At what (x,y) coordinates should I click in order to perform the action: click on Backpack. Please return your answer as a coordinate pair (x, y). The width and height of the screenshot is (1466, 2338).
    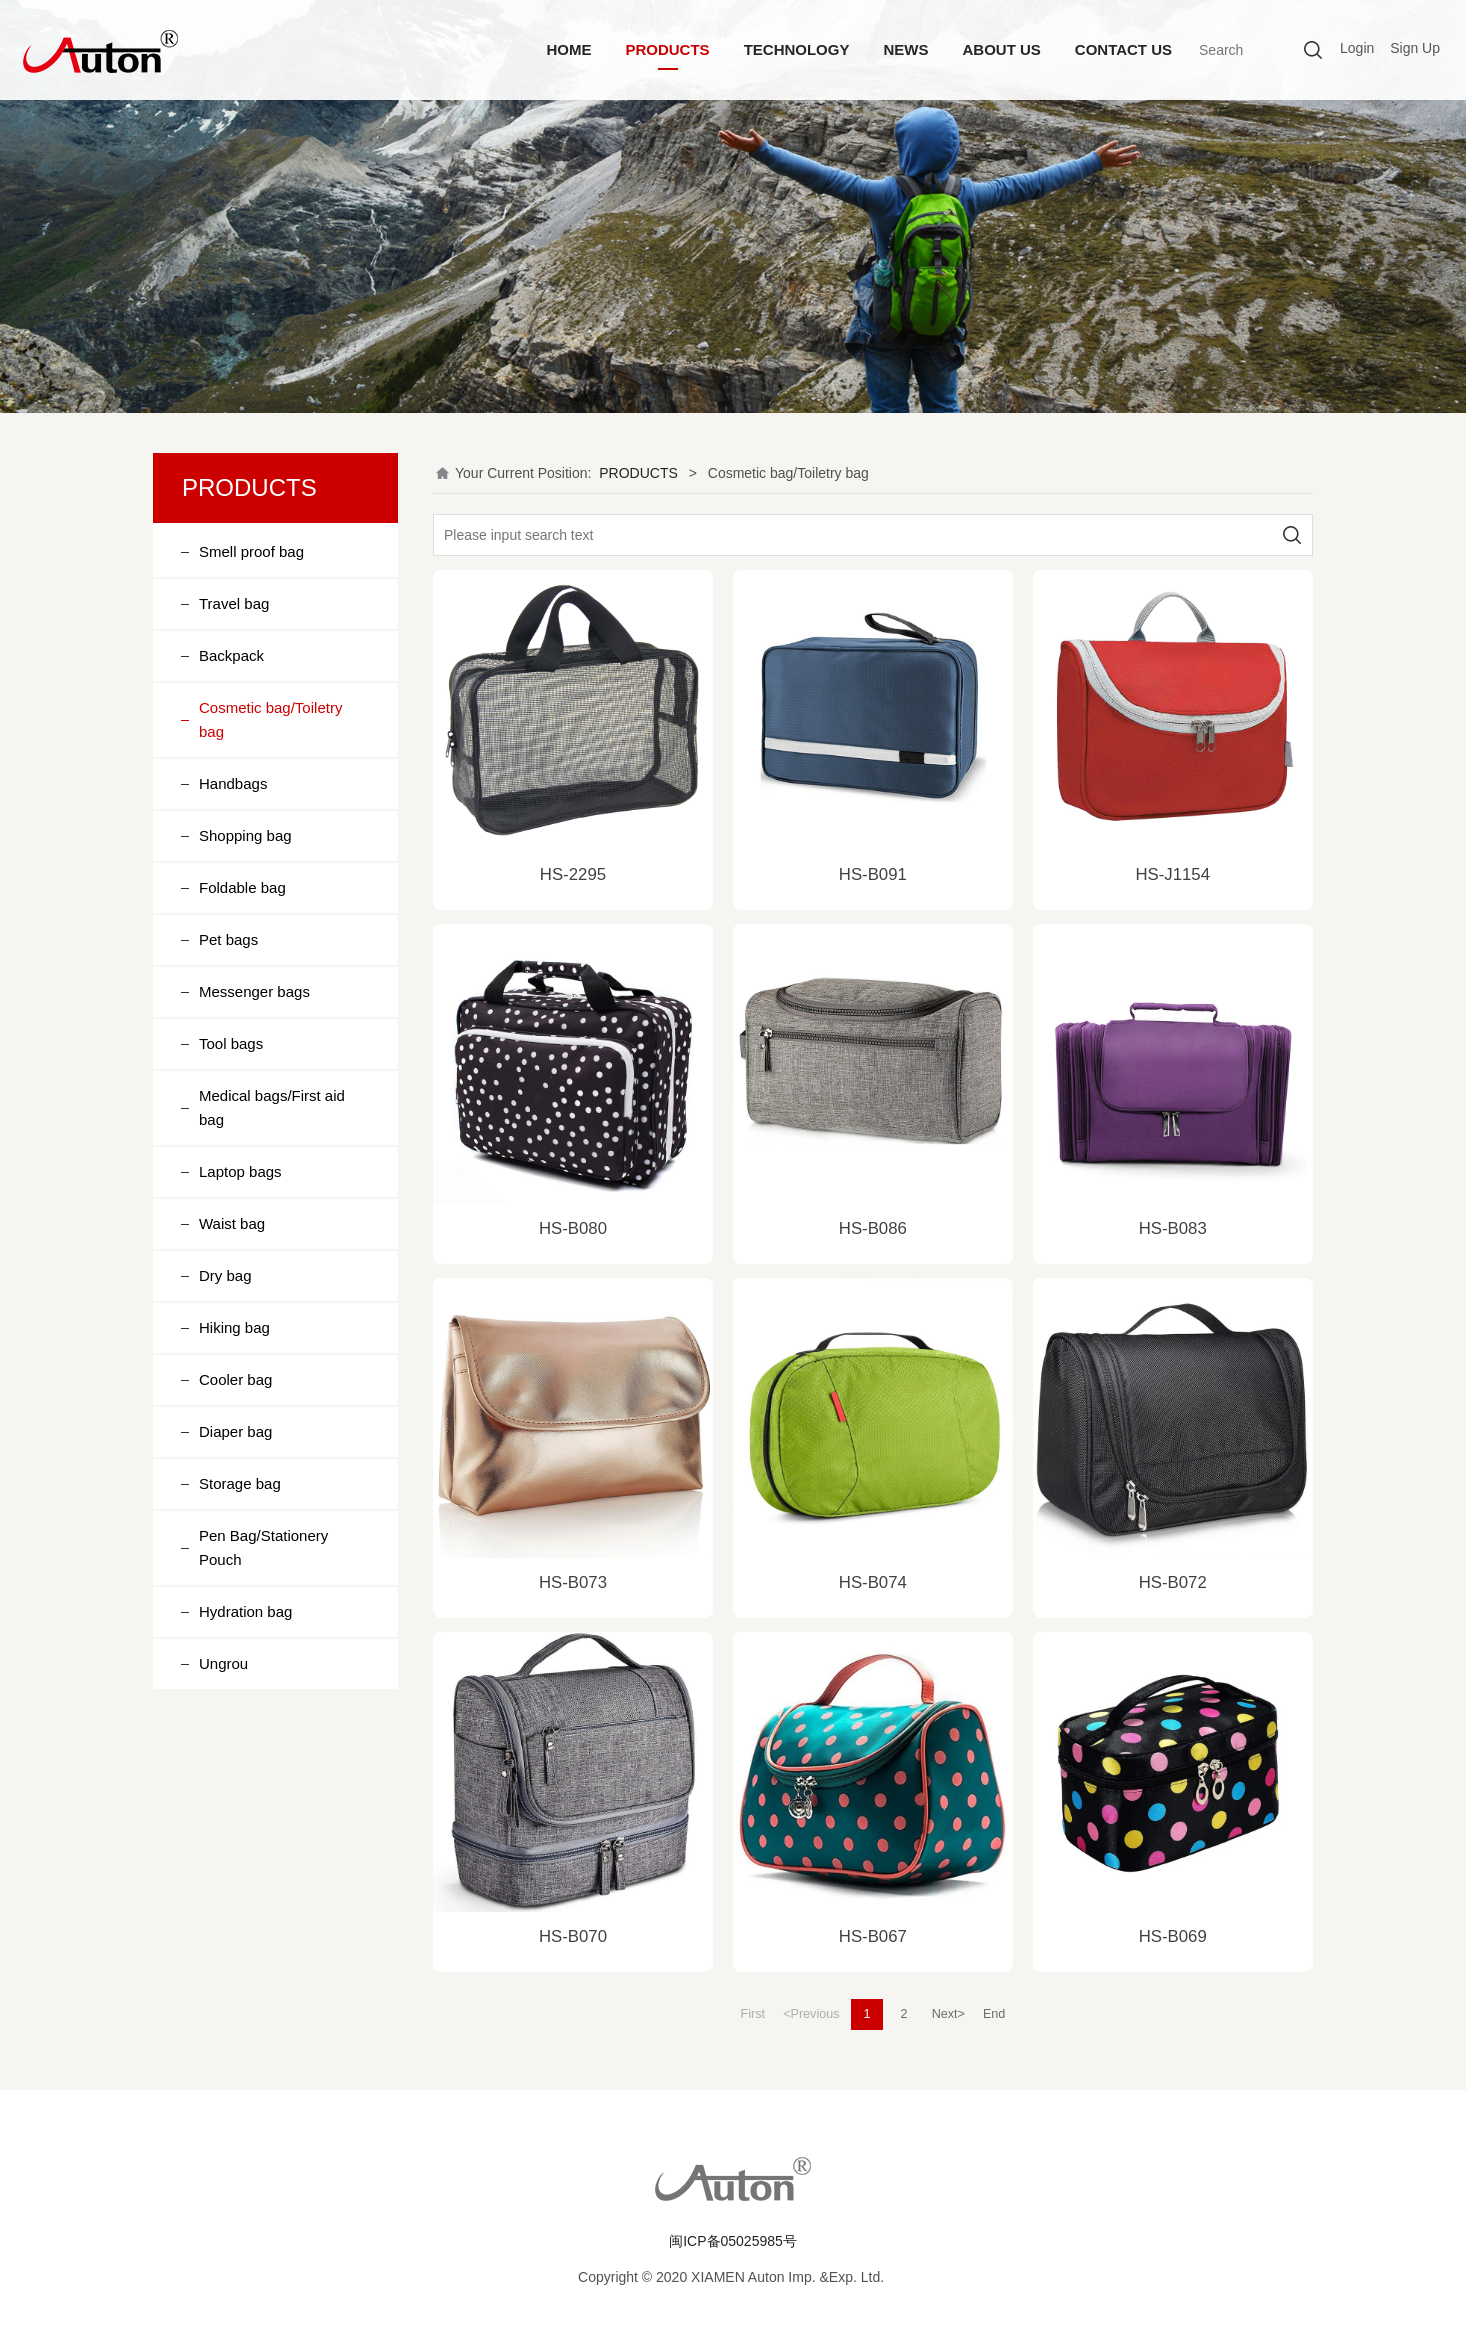
    Looking at the image, I should click on (231, 655).